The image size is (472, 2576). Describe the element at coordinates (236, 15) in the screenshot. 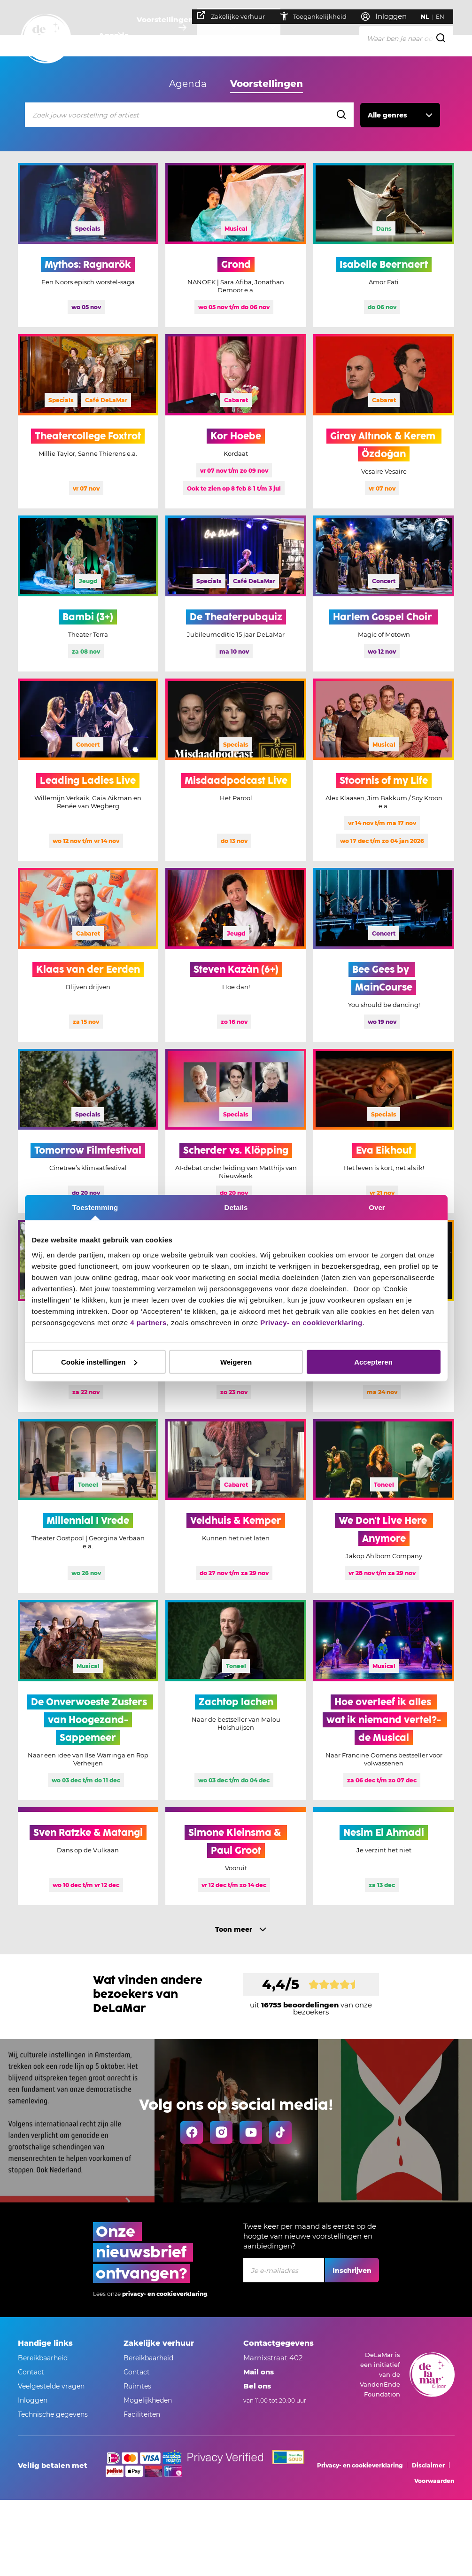

I see `Zakelijke verhuur` at that location.